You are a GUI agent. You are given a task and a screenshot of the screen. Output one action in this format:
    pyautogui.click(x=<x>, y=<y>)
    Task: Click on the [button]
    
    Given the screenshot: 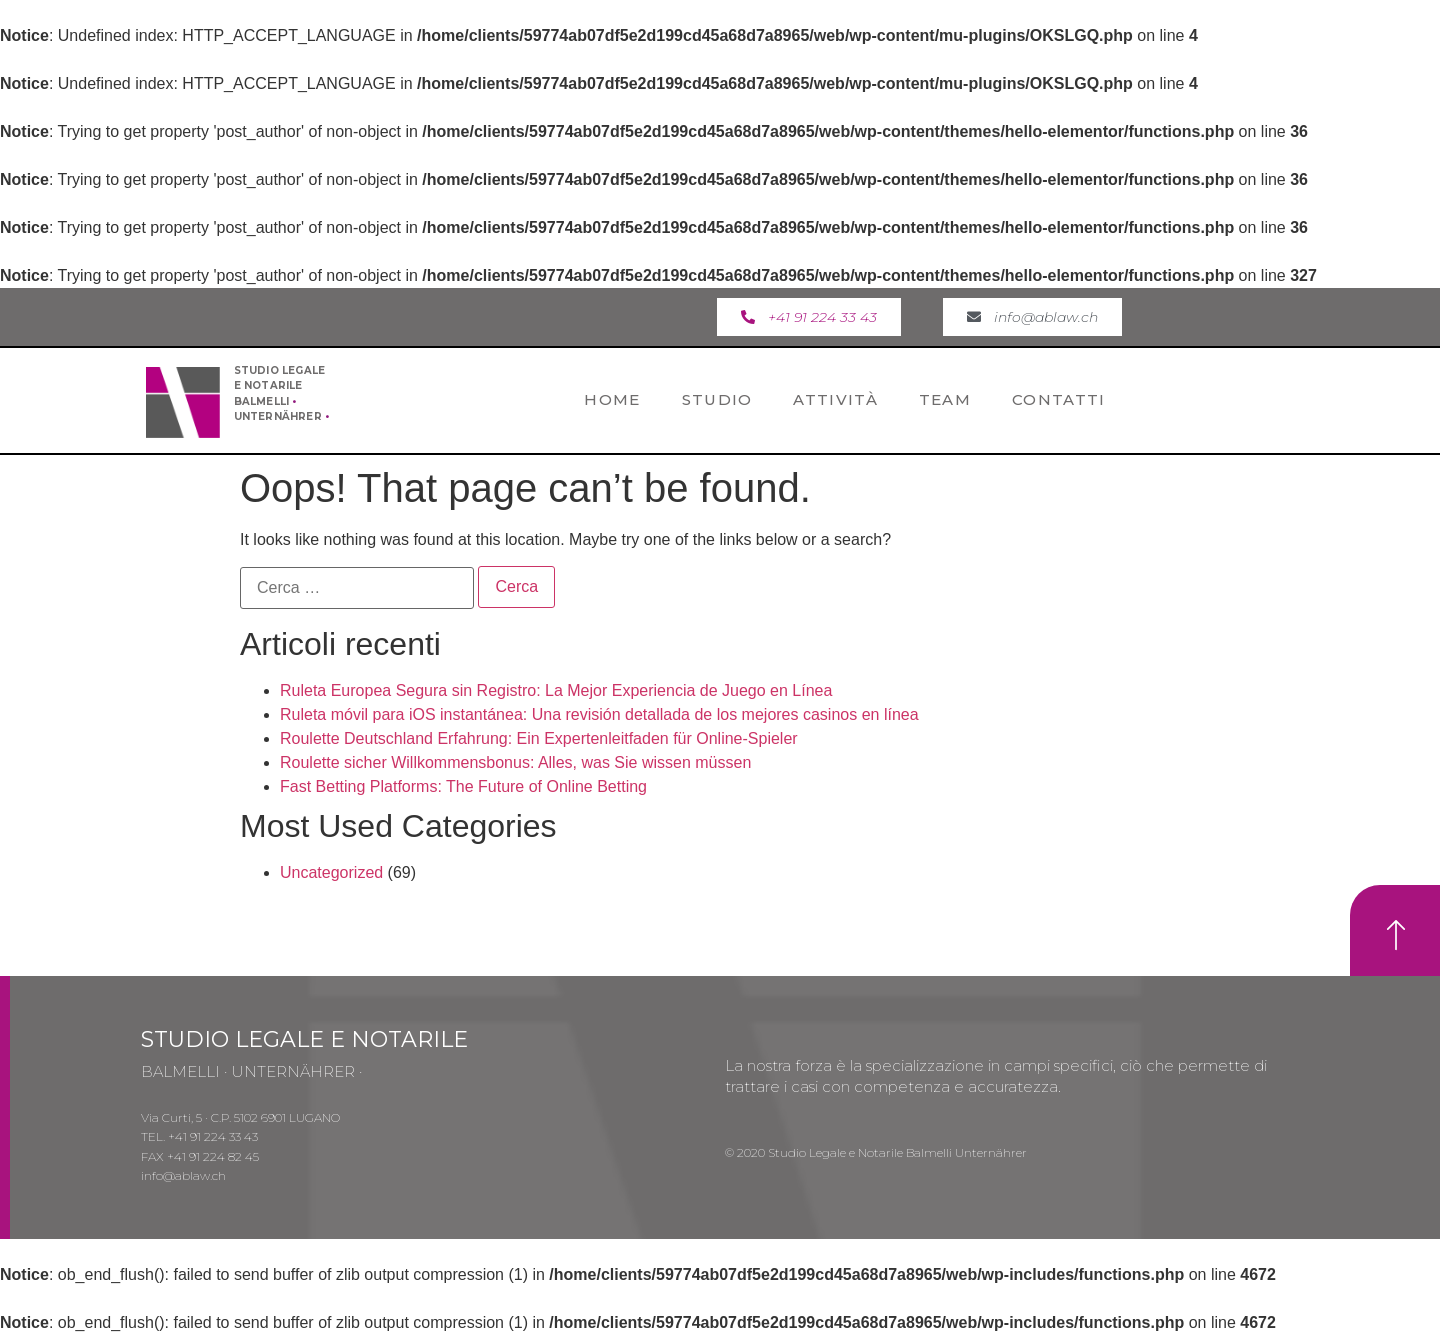 What is the action you would take?
    pyautogui.click(x=809, y=317)
    